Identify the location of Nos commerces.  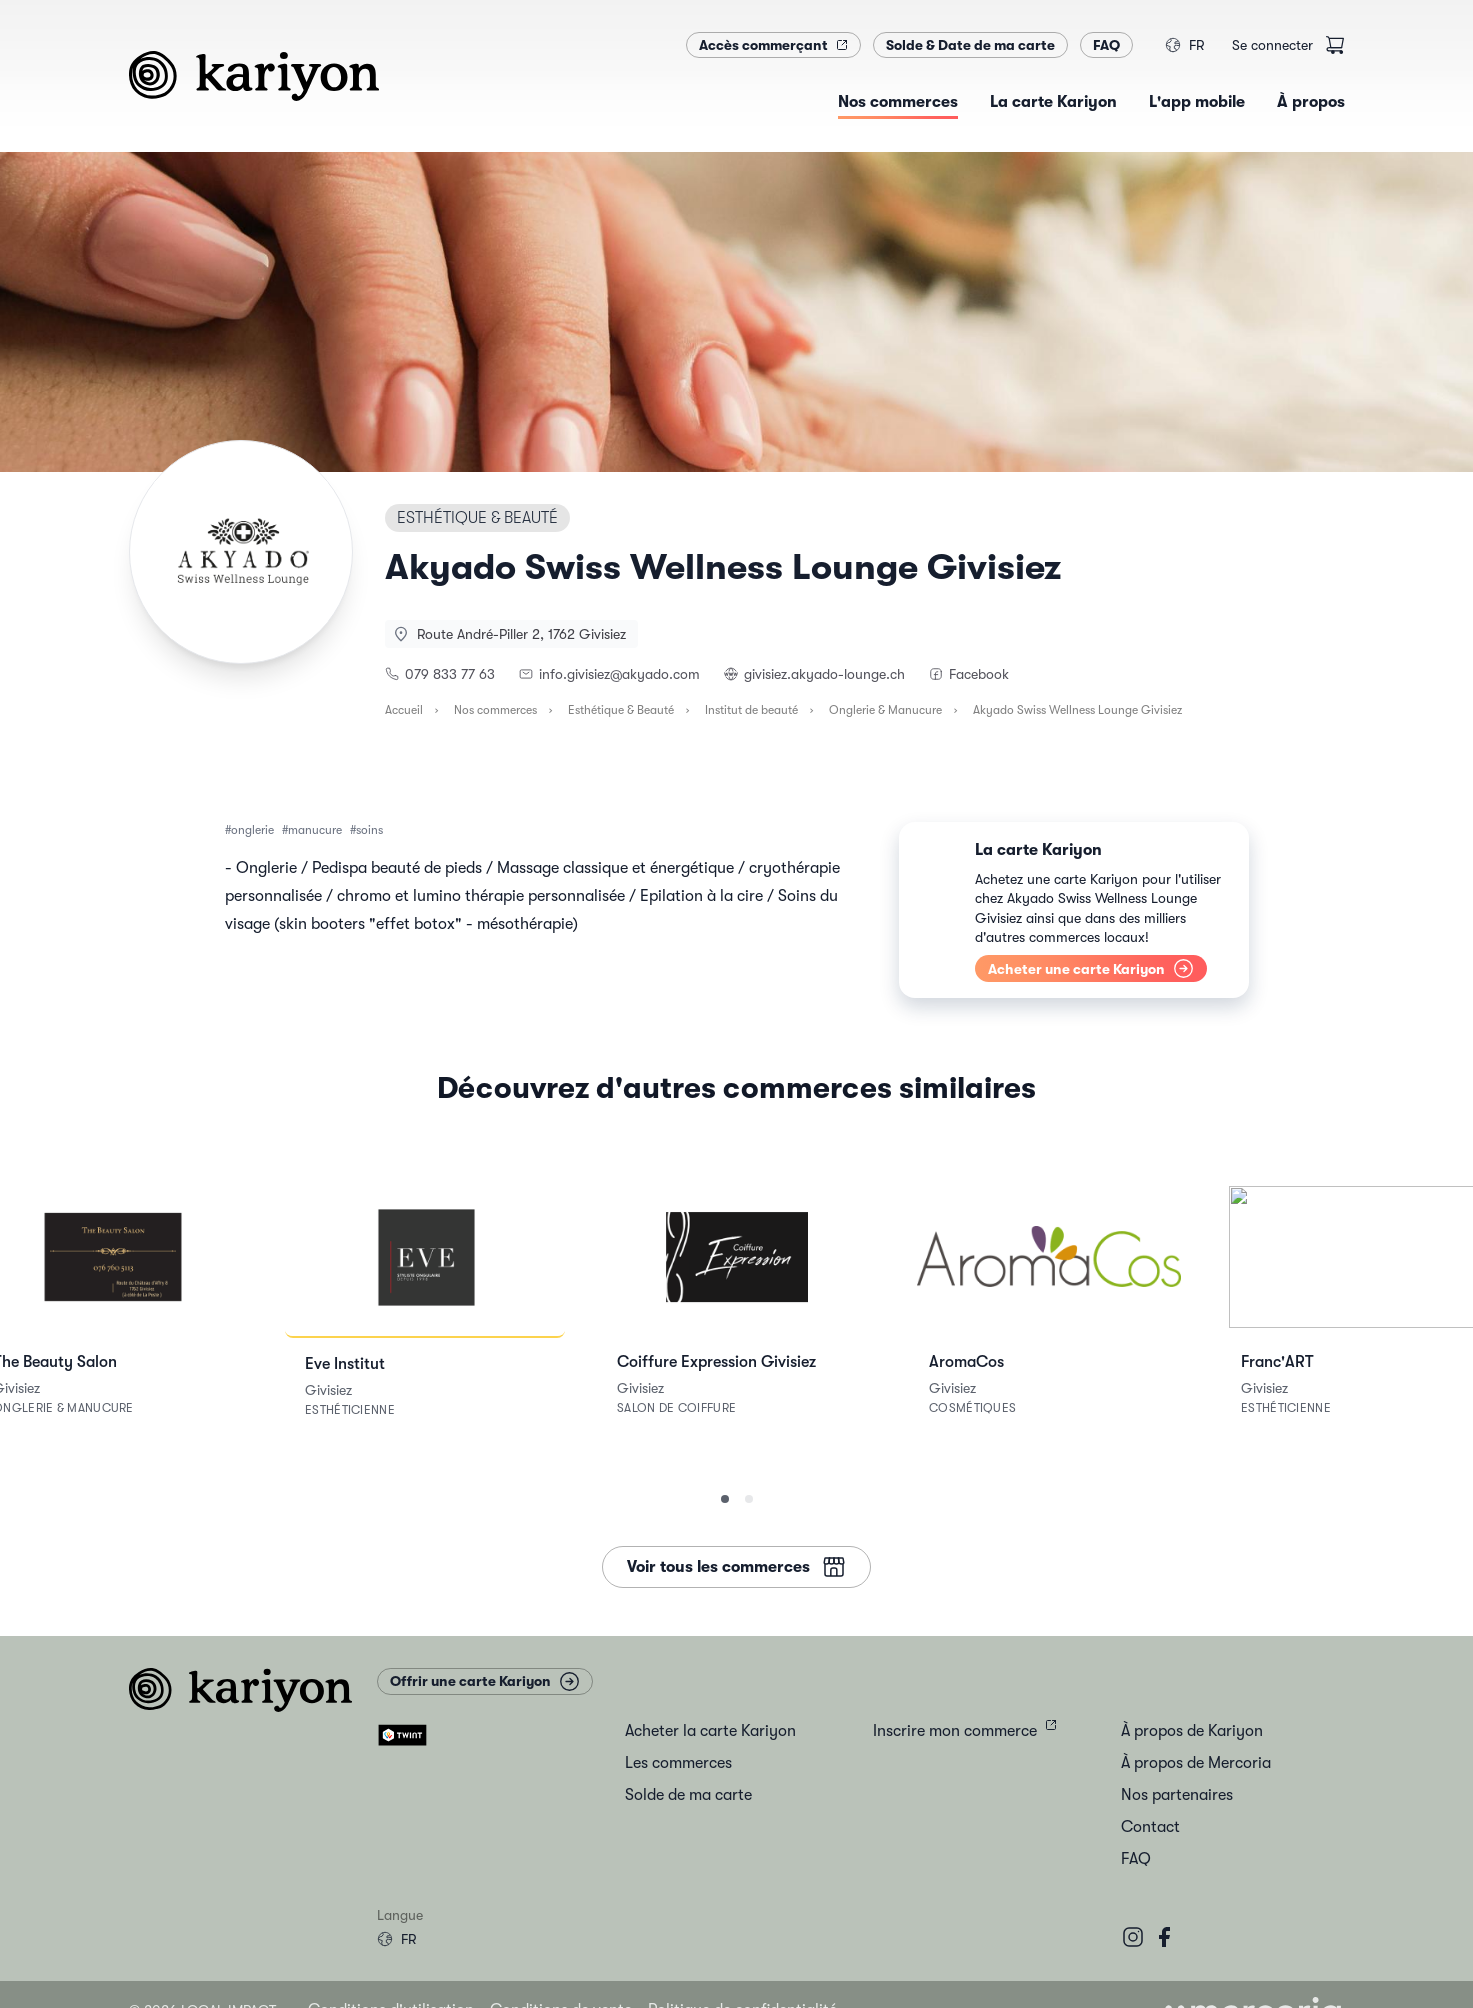
(495, 710).